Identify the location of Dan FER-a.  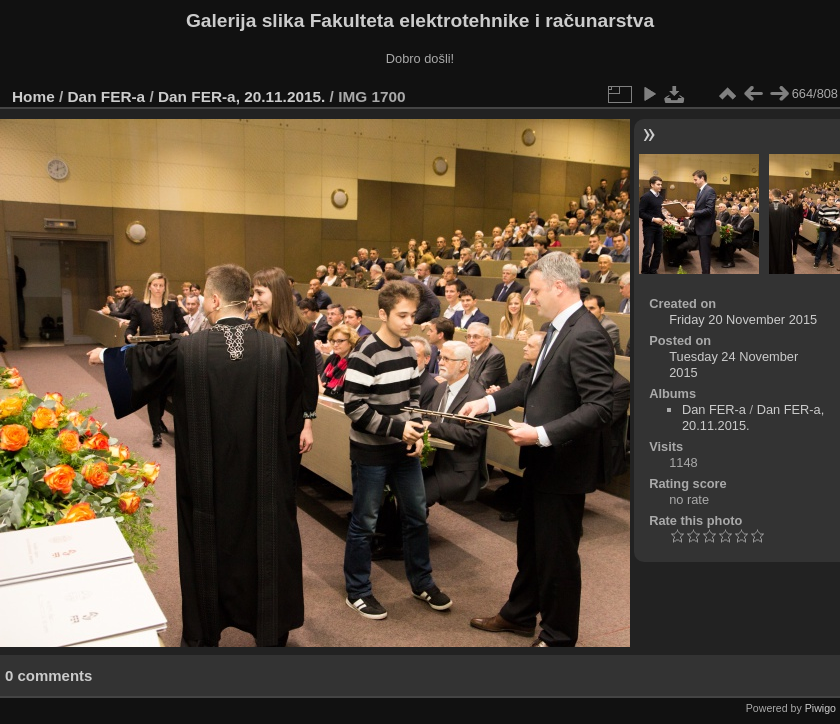
(107, 96).